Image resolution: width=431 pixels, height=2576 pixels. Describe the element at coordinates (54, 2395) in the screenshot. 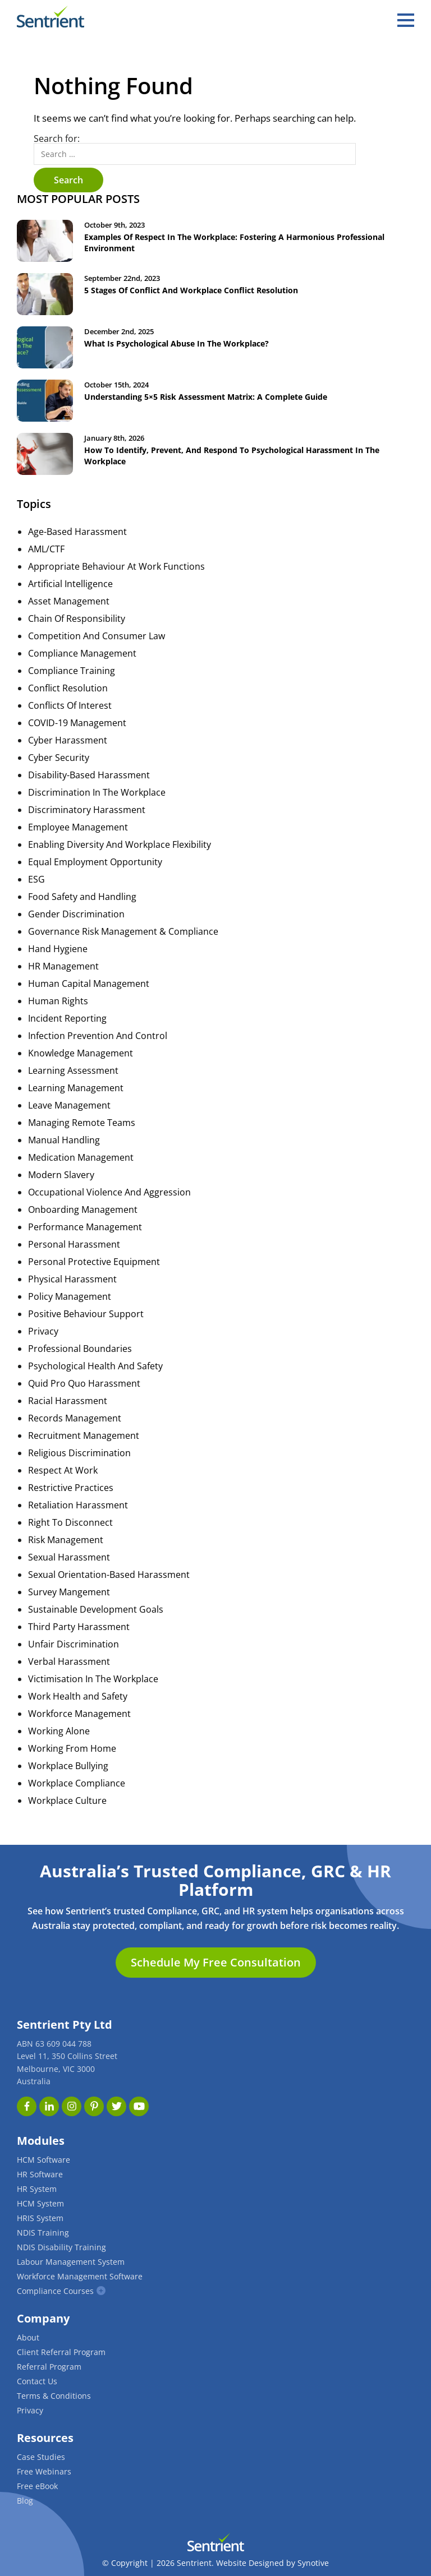

I see `Terms & Conditions` at that location.